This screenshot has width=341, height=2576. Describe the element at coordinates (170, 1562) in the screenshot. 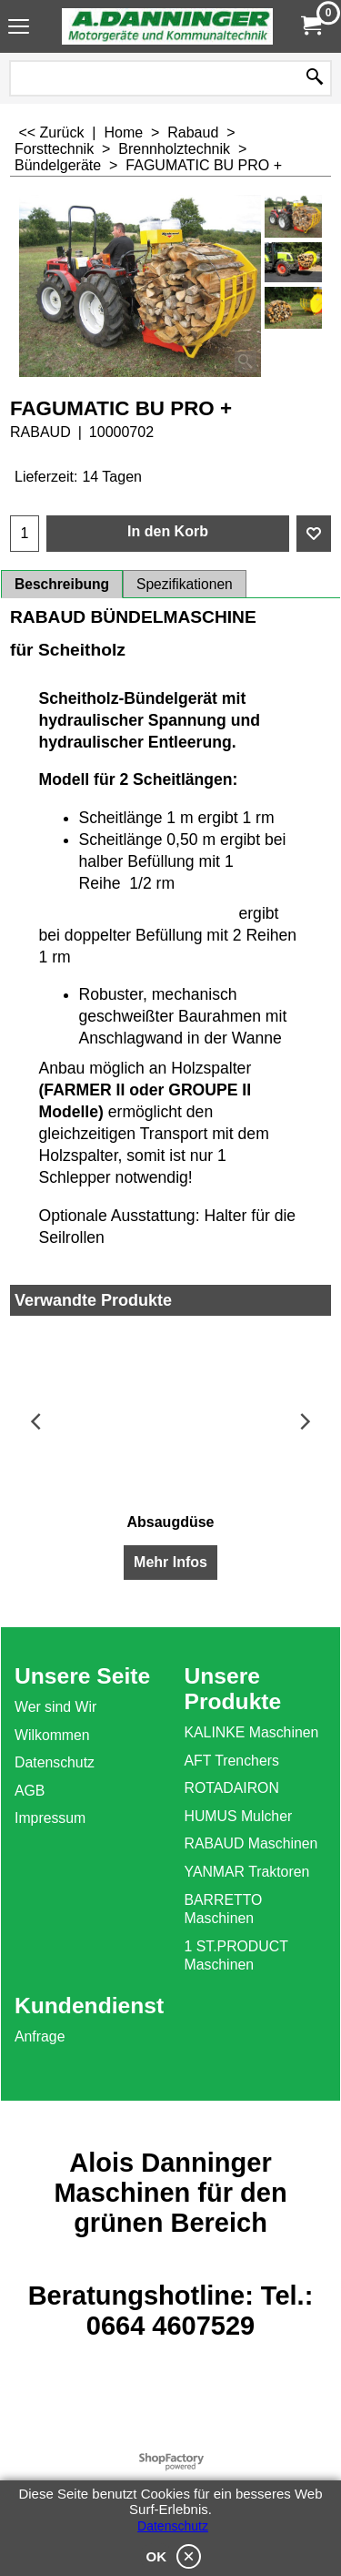

I see `Mehr Infos` at that location.